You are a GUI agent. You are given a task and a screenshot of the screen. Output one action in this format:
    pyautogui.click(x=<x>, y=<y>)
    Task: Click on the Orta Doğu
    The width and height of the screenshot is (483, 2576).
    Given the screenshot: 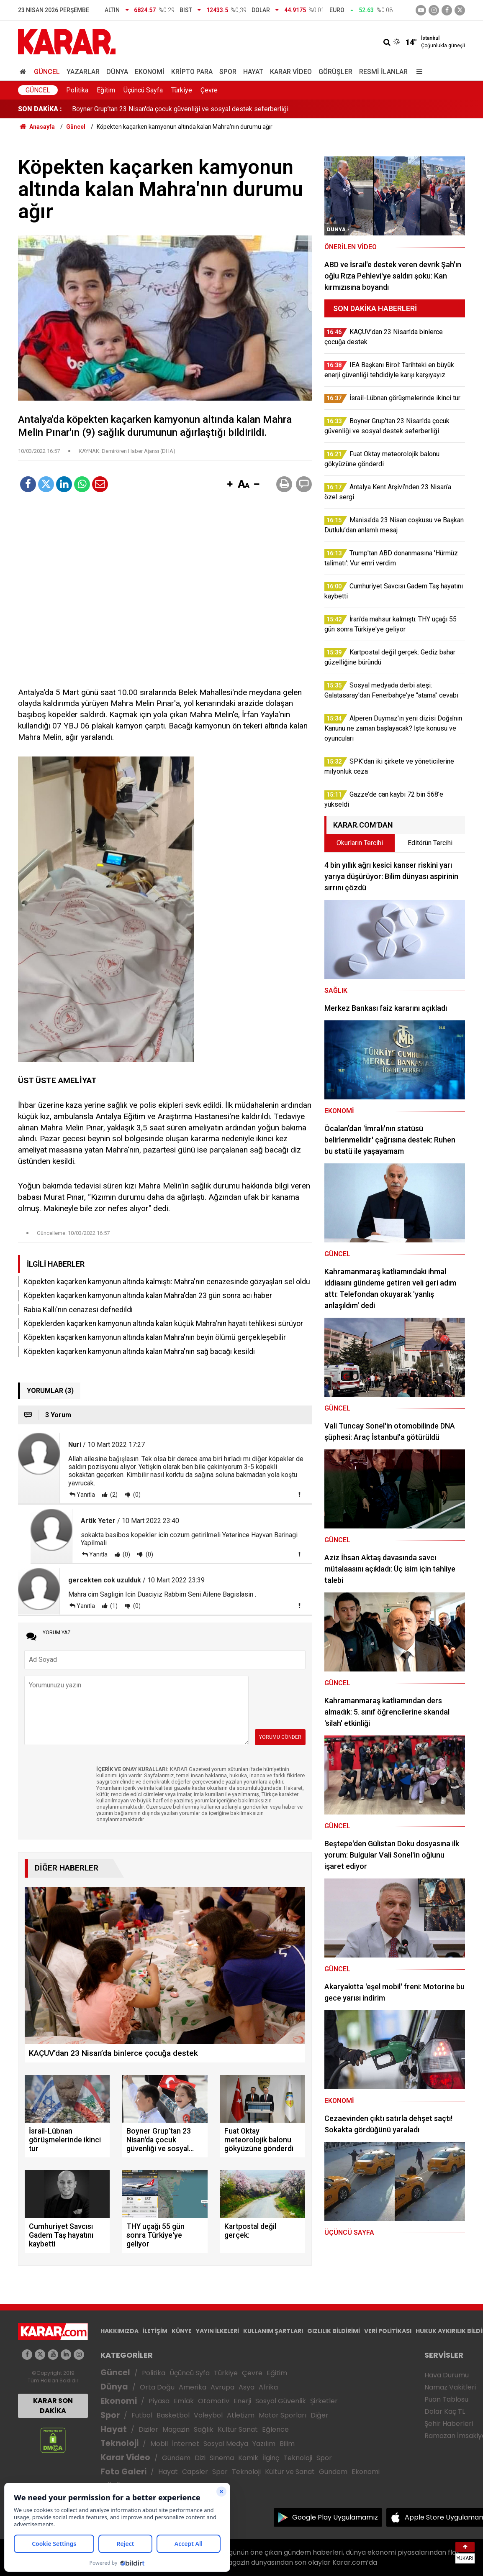 What is the action you would take?
    pyautogui.click(x=157, y=2387)
    